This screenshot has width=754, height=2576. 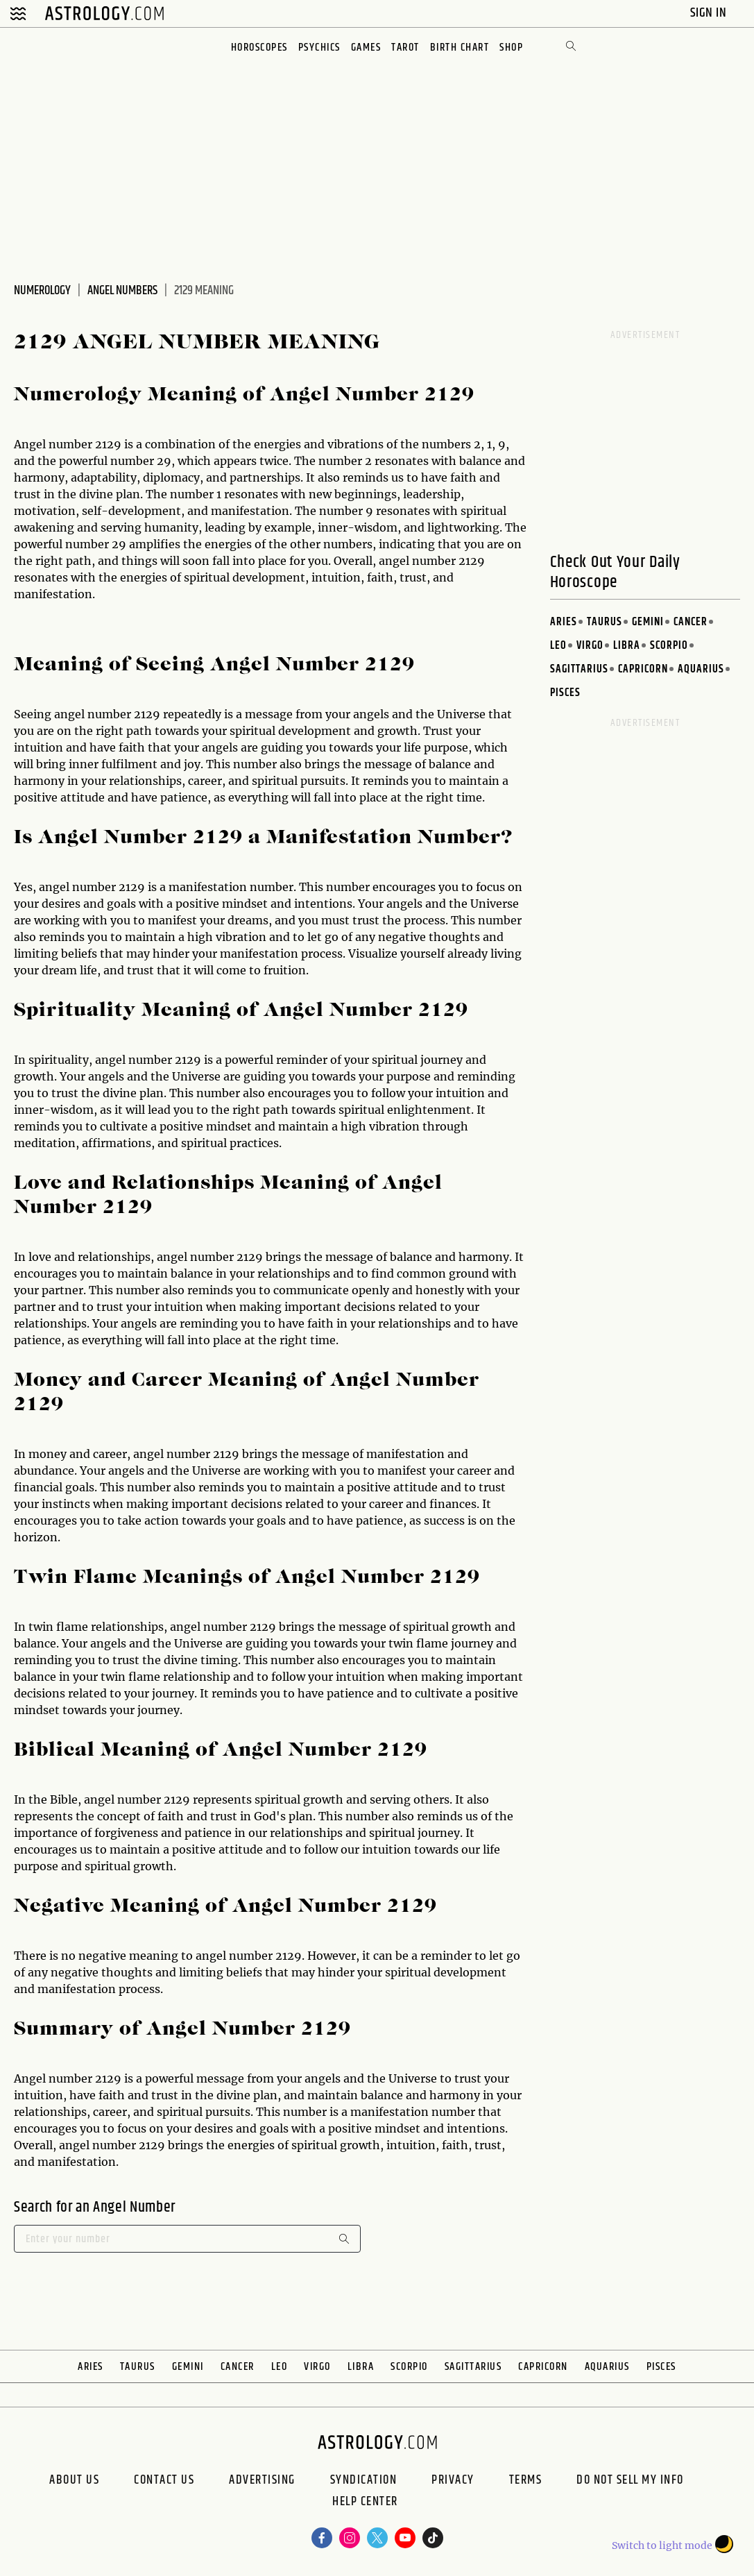 I want to click on Birth Chart, so click(x=460, y=47).